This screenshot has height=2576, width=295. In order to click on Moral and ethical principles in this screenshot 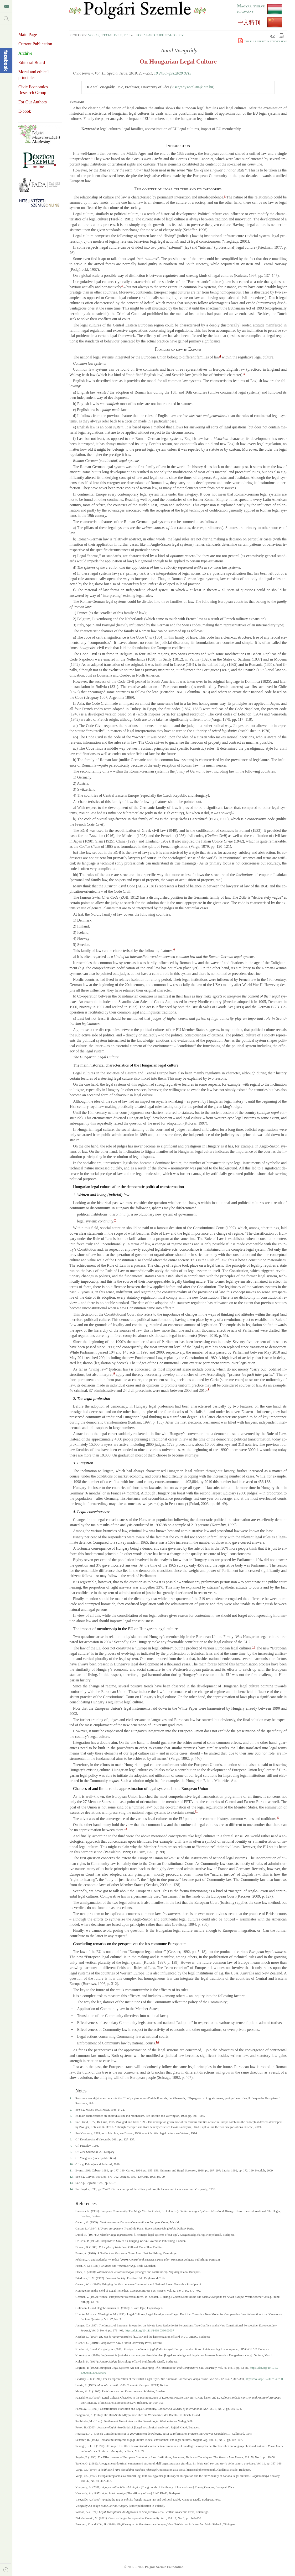, I will do `click(33, 74)`.